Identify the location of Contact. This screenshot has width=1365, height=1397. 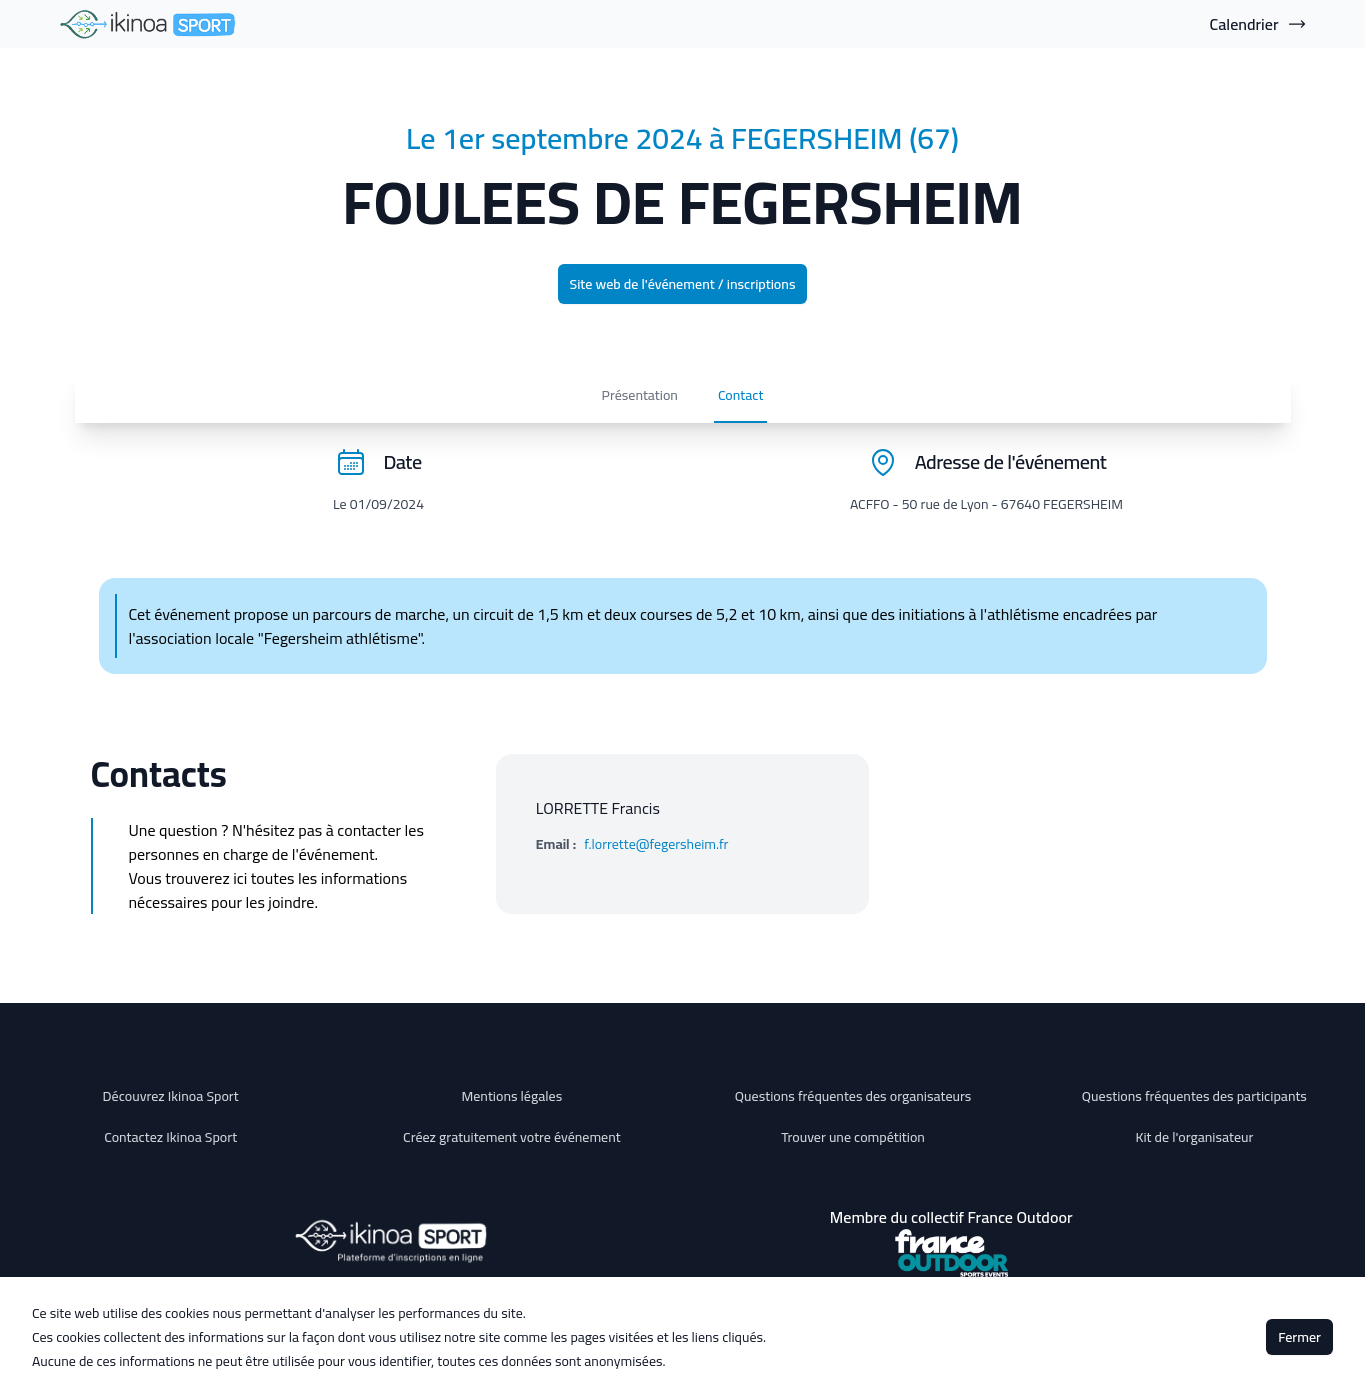
(281, 403).